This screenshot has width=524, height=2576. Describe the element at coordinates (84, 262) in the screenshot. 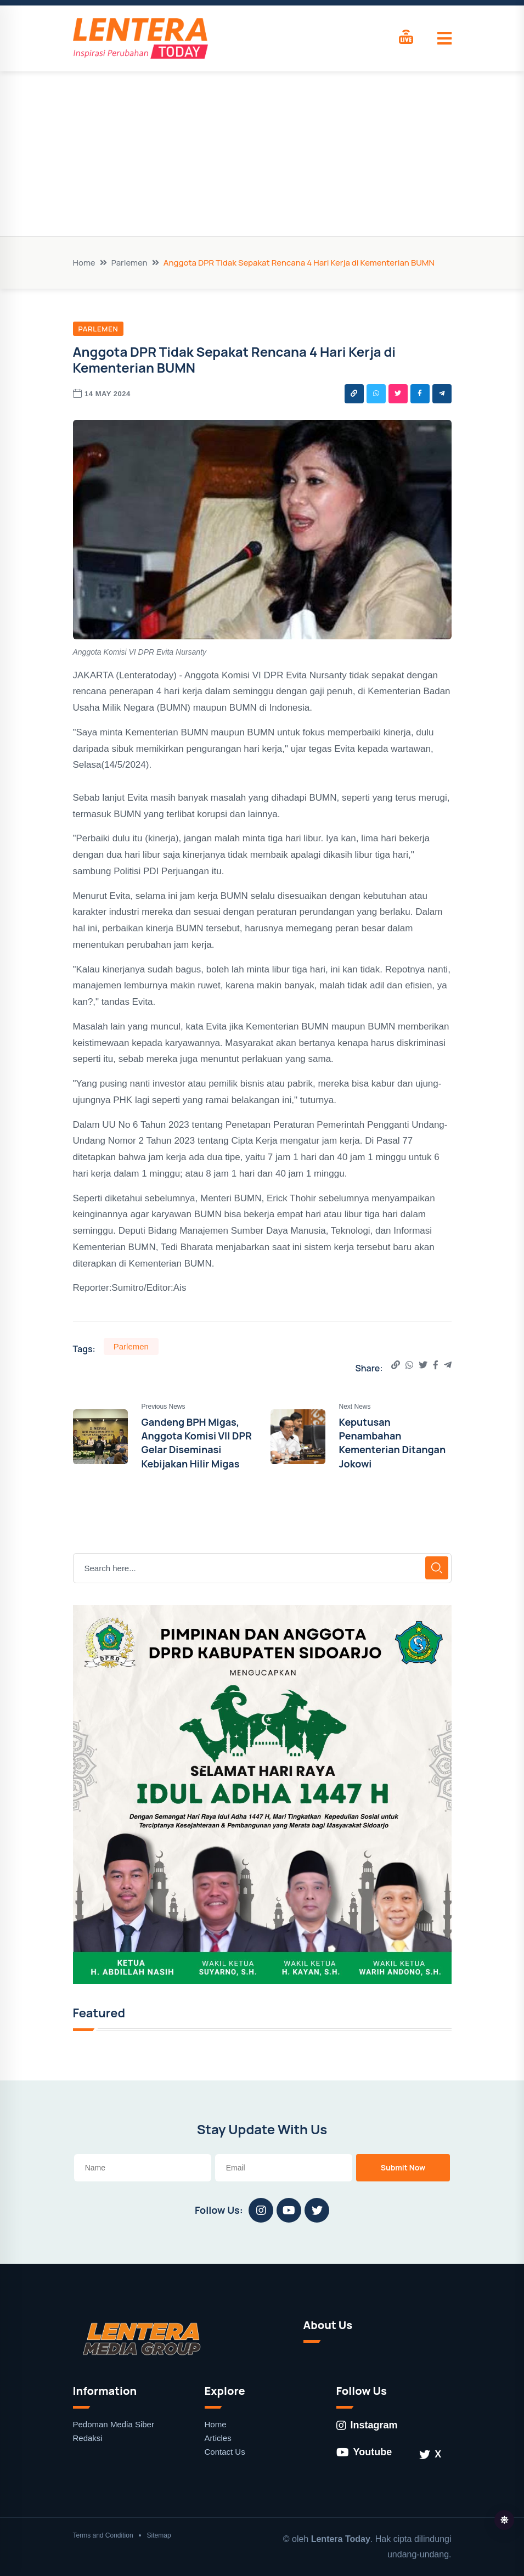

I see `Home` at that location.